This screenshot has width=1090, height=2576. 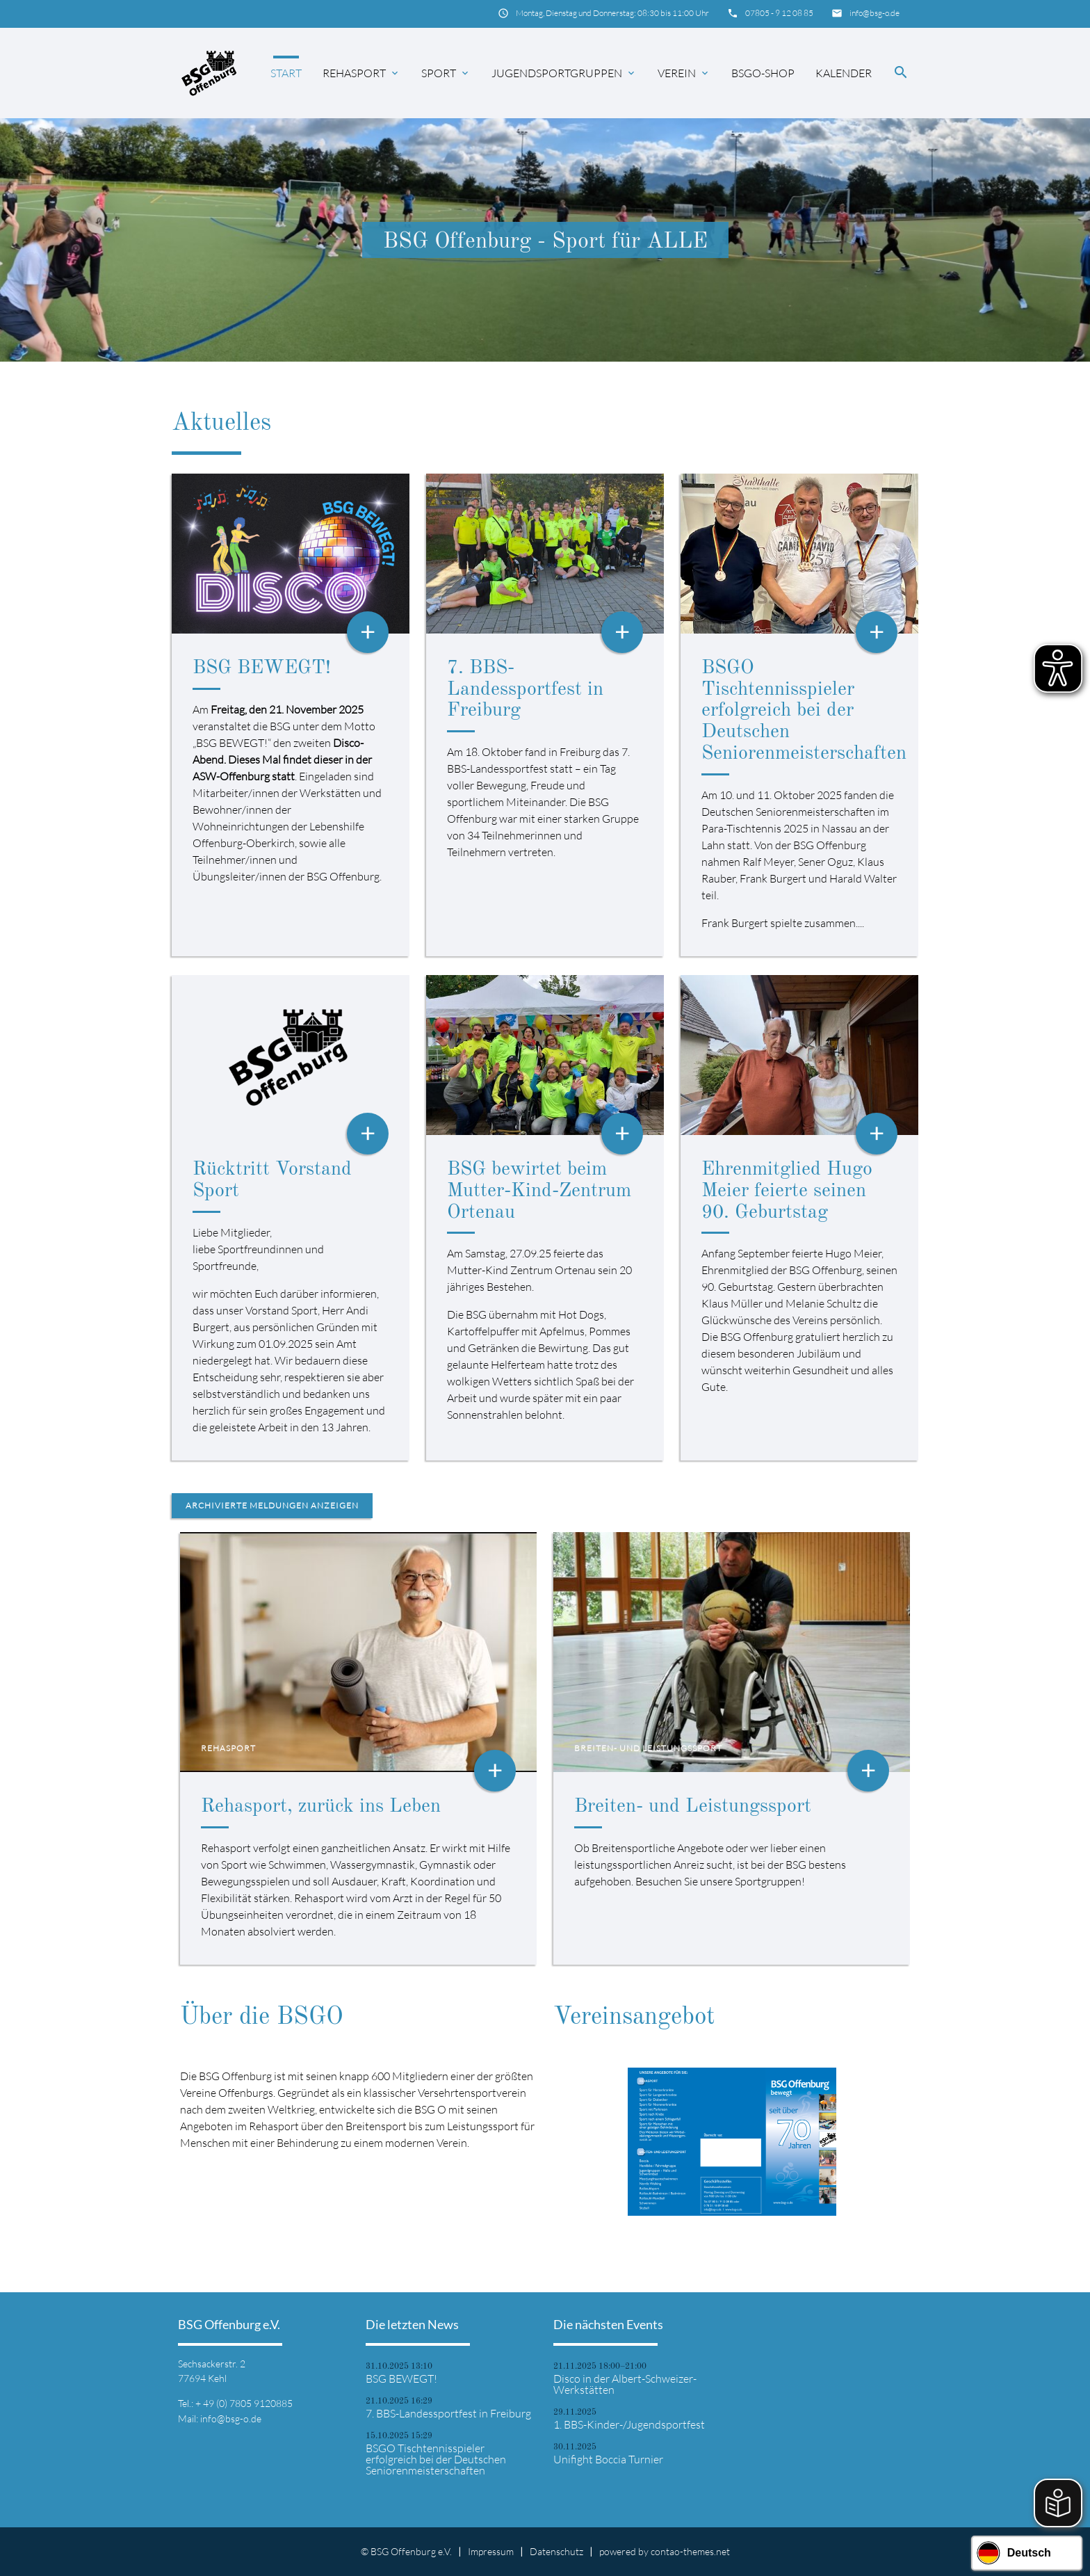 What do you see at coordinates (692, 1807) in the screenshot?
I see `Breiten- und Leistungssport` at bounding box center [692, 1807].